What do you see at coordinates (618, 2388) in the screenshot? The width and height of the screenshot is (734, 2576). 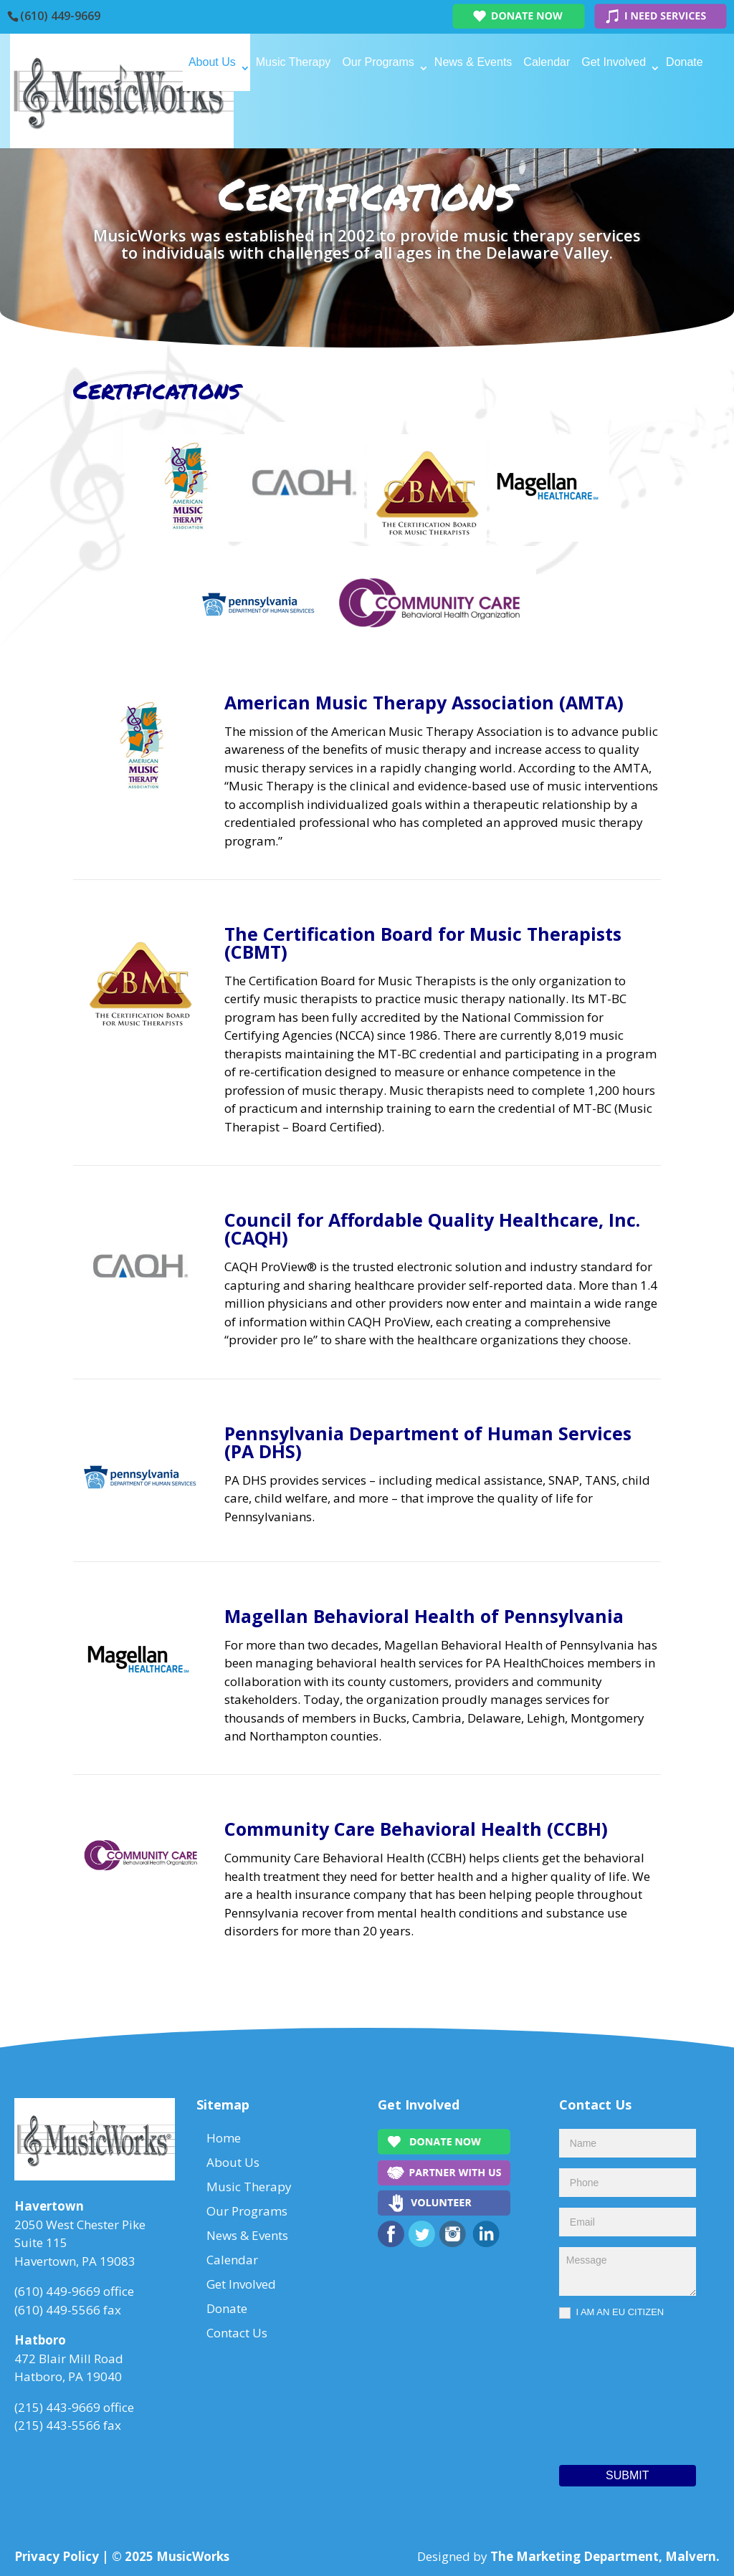 I see `[presentation]` at bounding box center [618, 2388].